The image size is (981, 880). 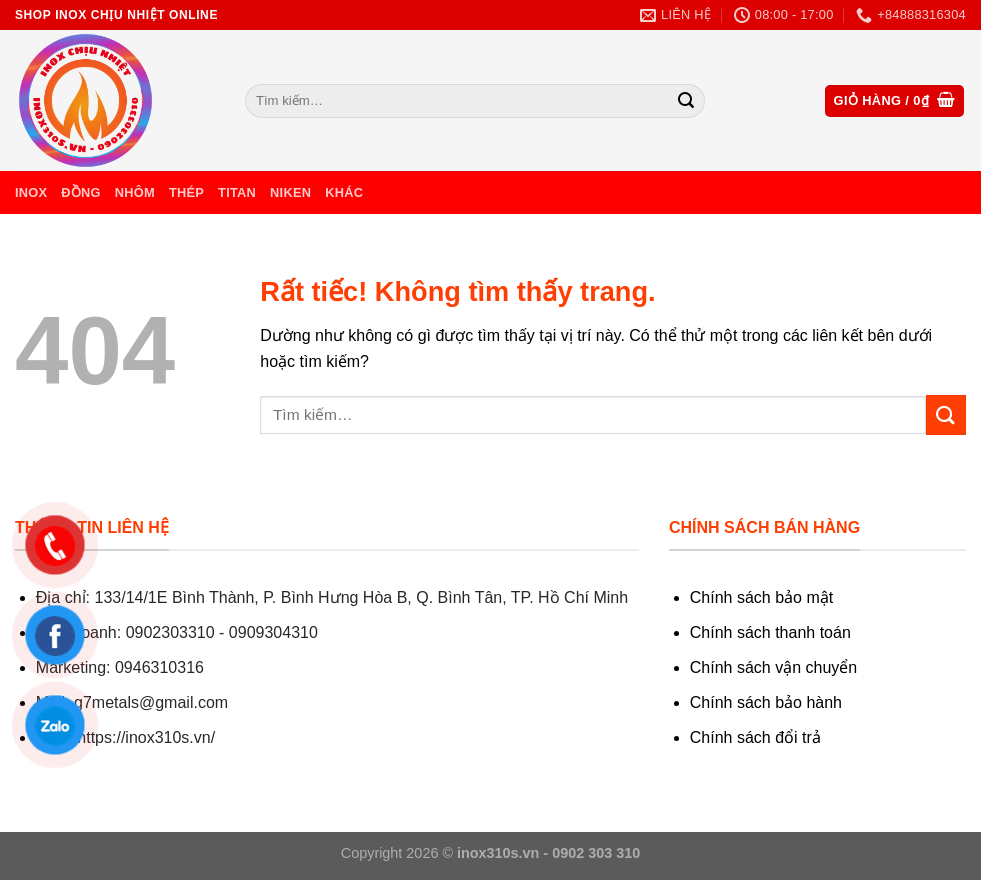 I want to click on Titan, so click(x=237, y=192).